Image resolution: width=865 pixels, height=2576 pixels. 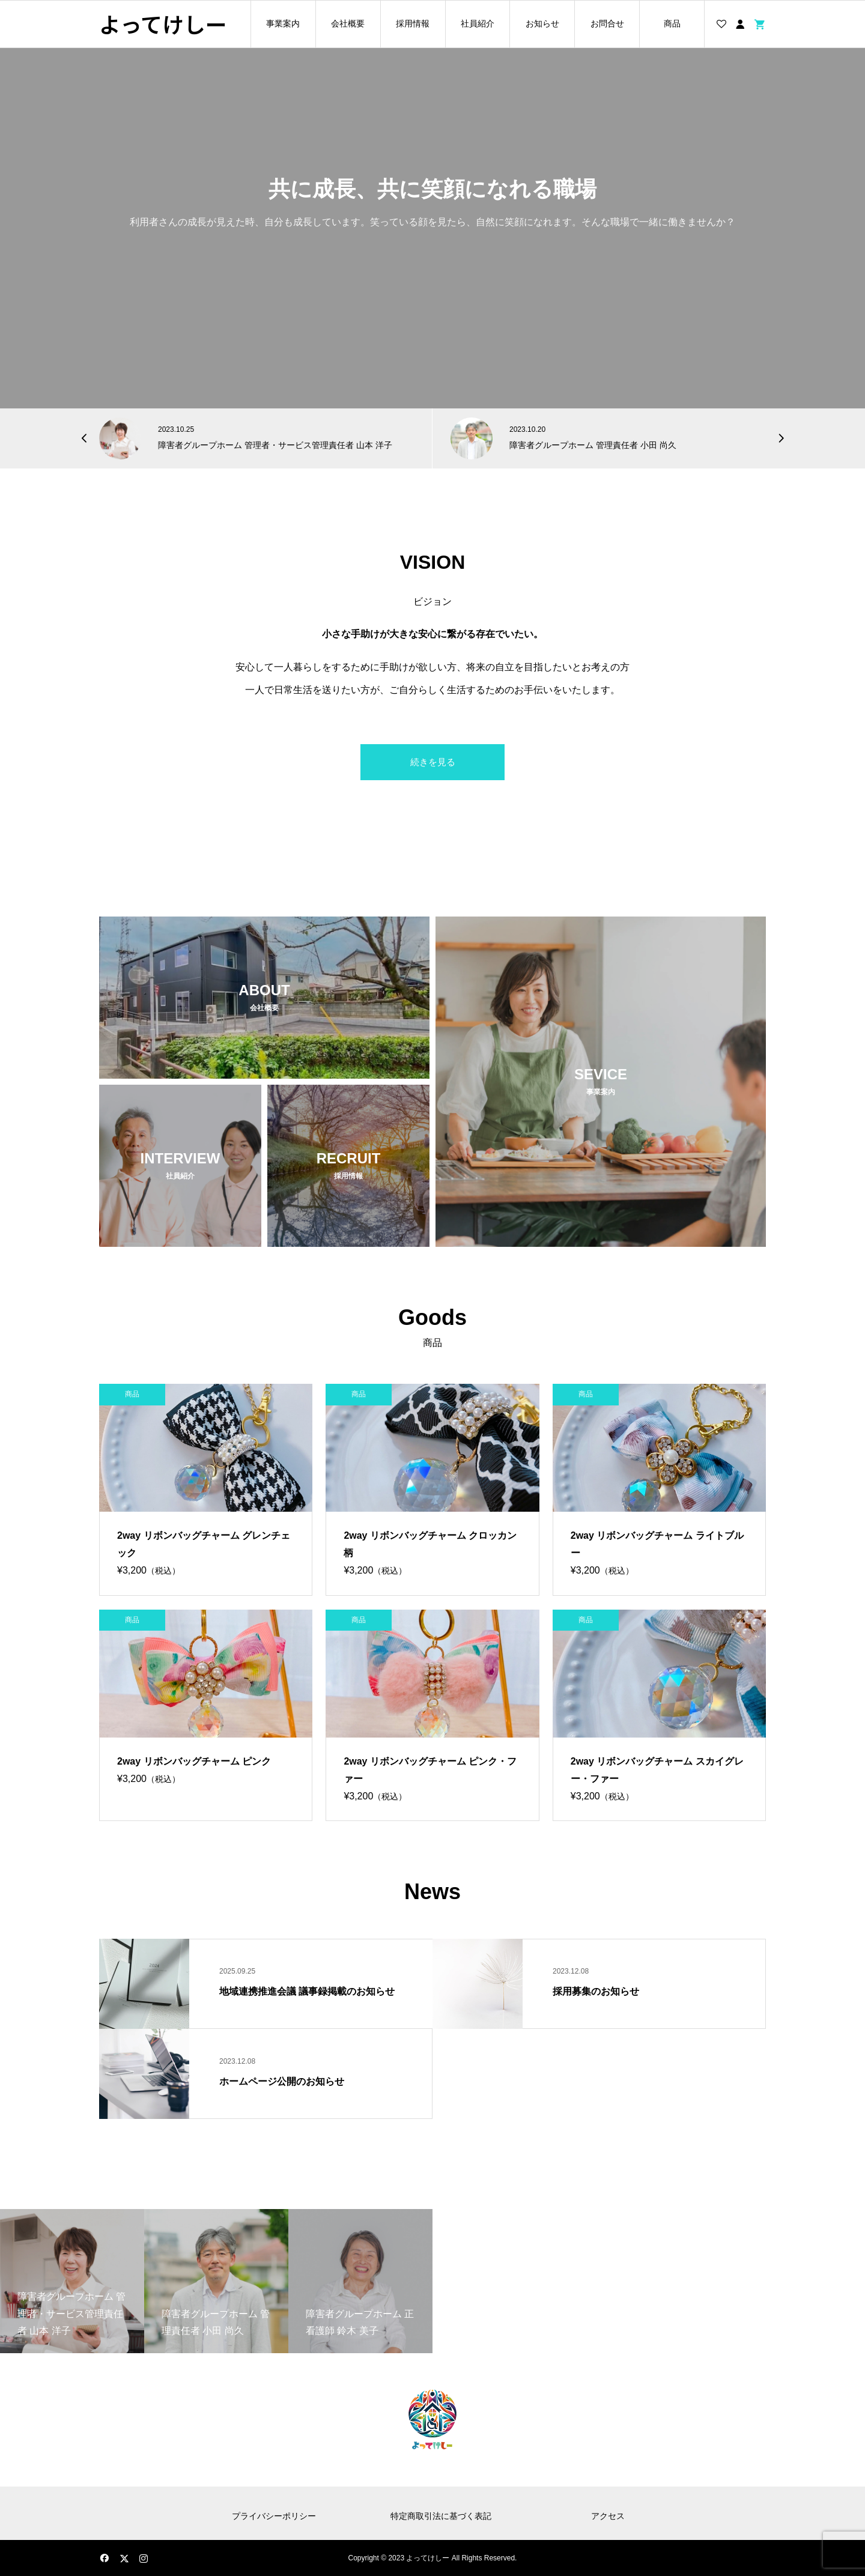 I want to click on よってけしー, so click(x=163, y=24).